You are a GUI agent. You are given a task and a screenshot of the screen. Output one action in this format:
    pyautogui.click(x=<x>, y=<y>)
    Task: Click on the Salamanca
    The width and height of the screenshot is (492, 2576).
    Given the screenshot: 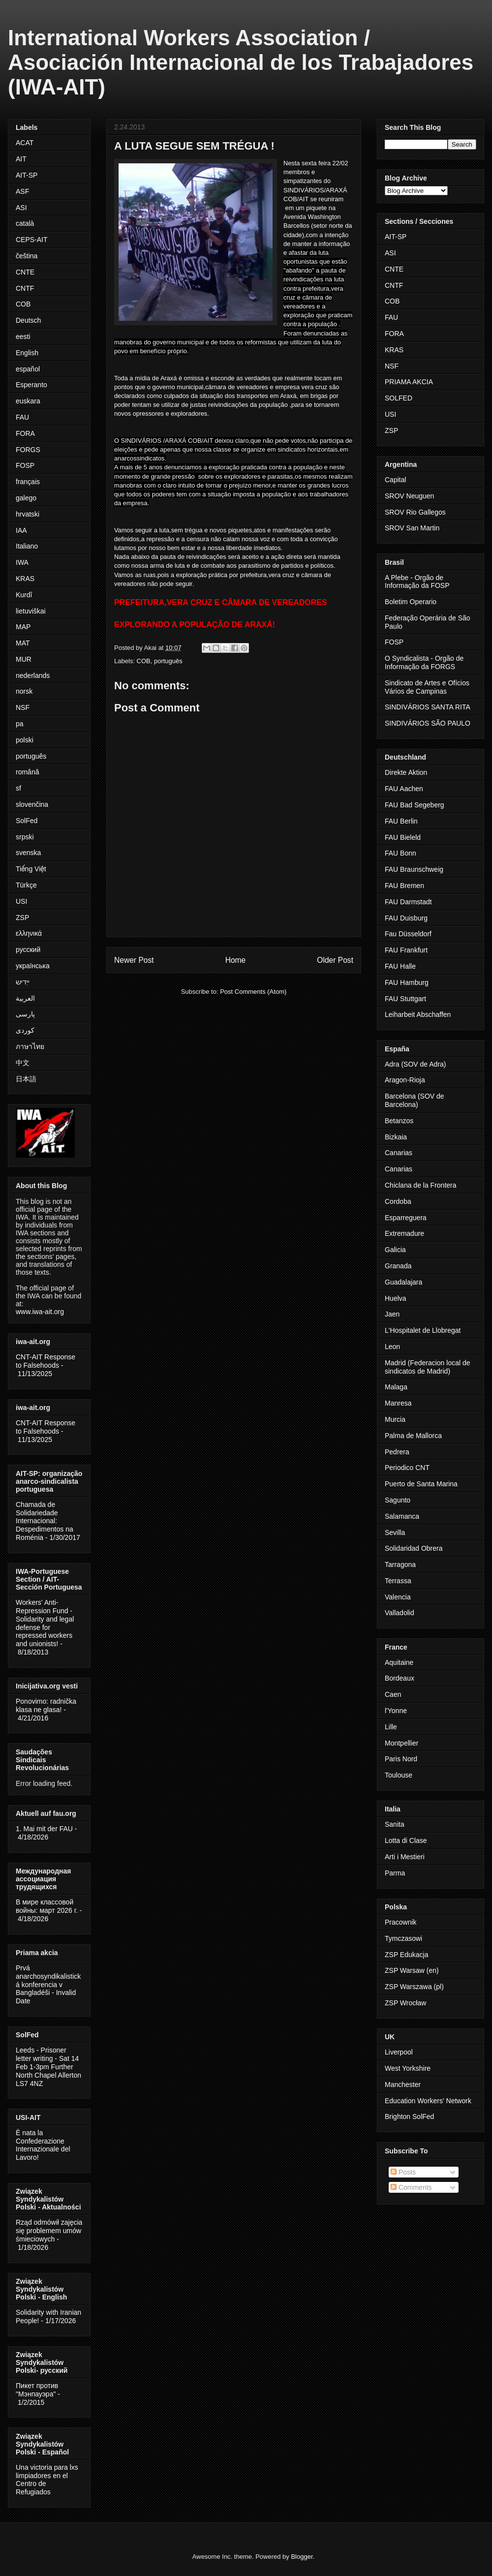 What is the action you would take?
    pyautogui.click(x=402, y=1516)
    